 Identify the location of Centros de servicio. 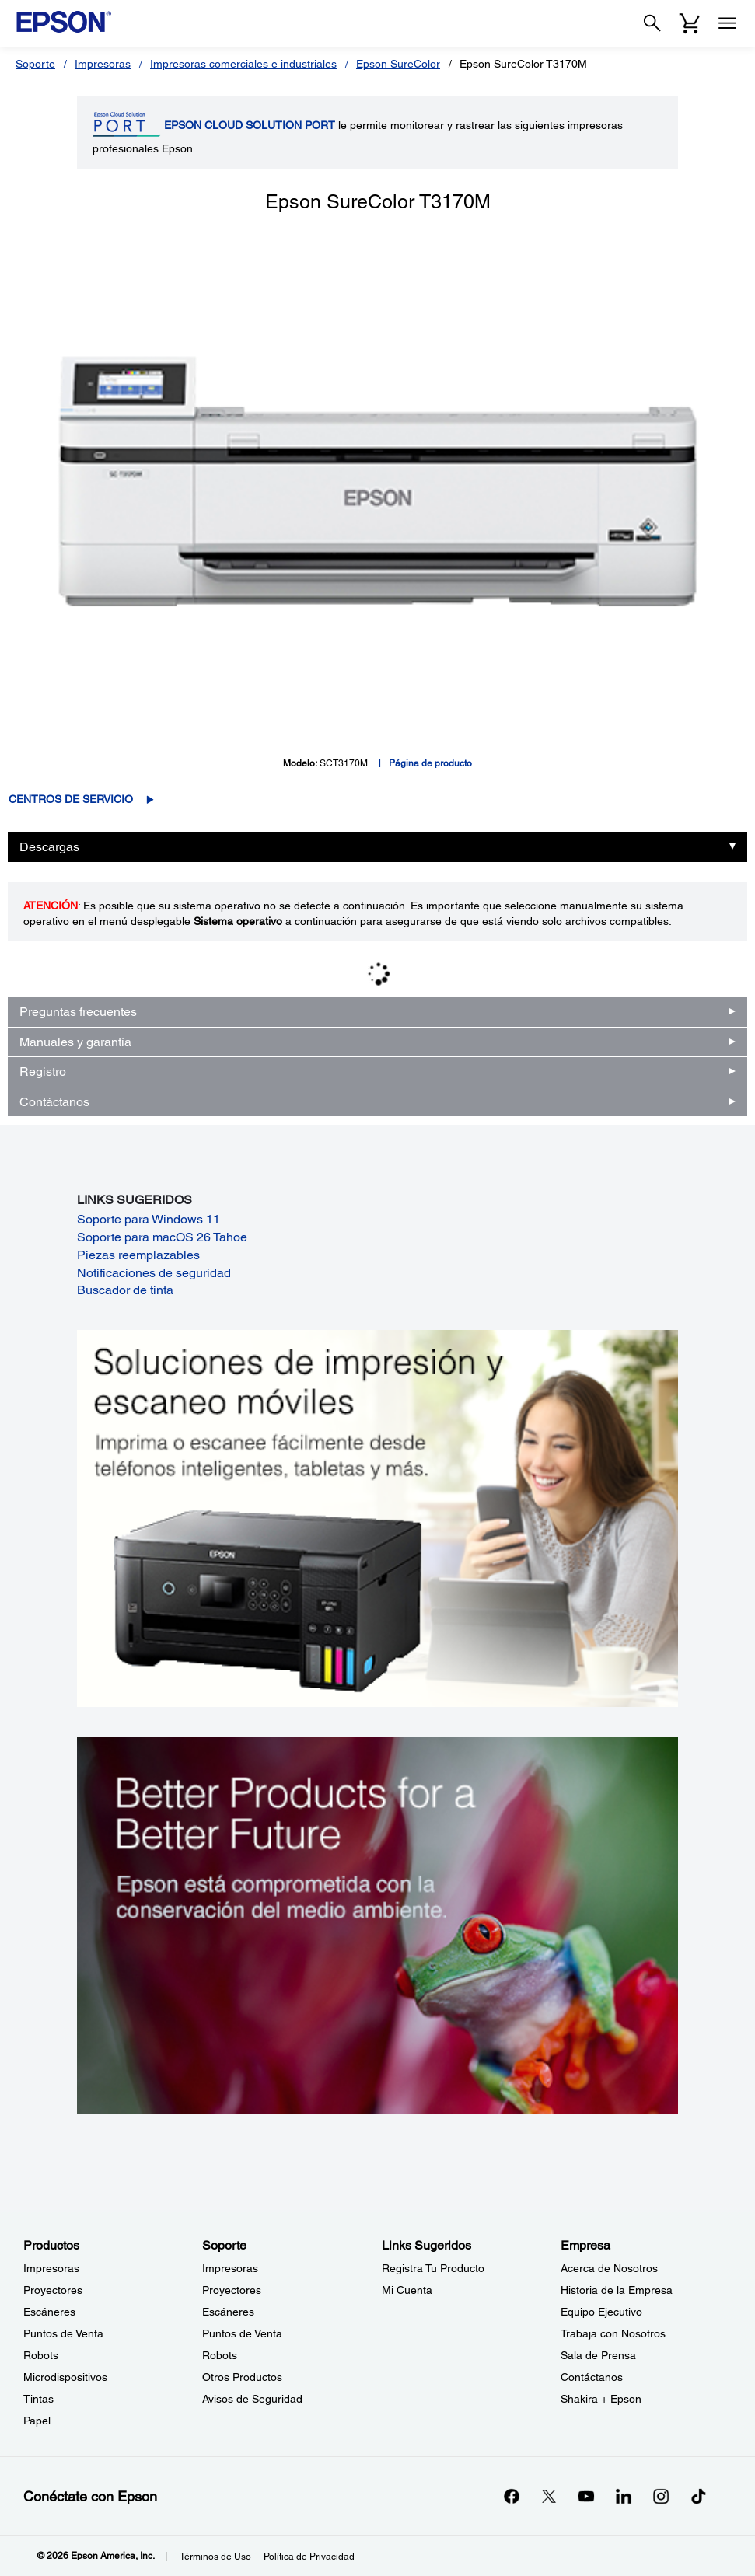
(71, 799).